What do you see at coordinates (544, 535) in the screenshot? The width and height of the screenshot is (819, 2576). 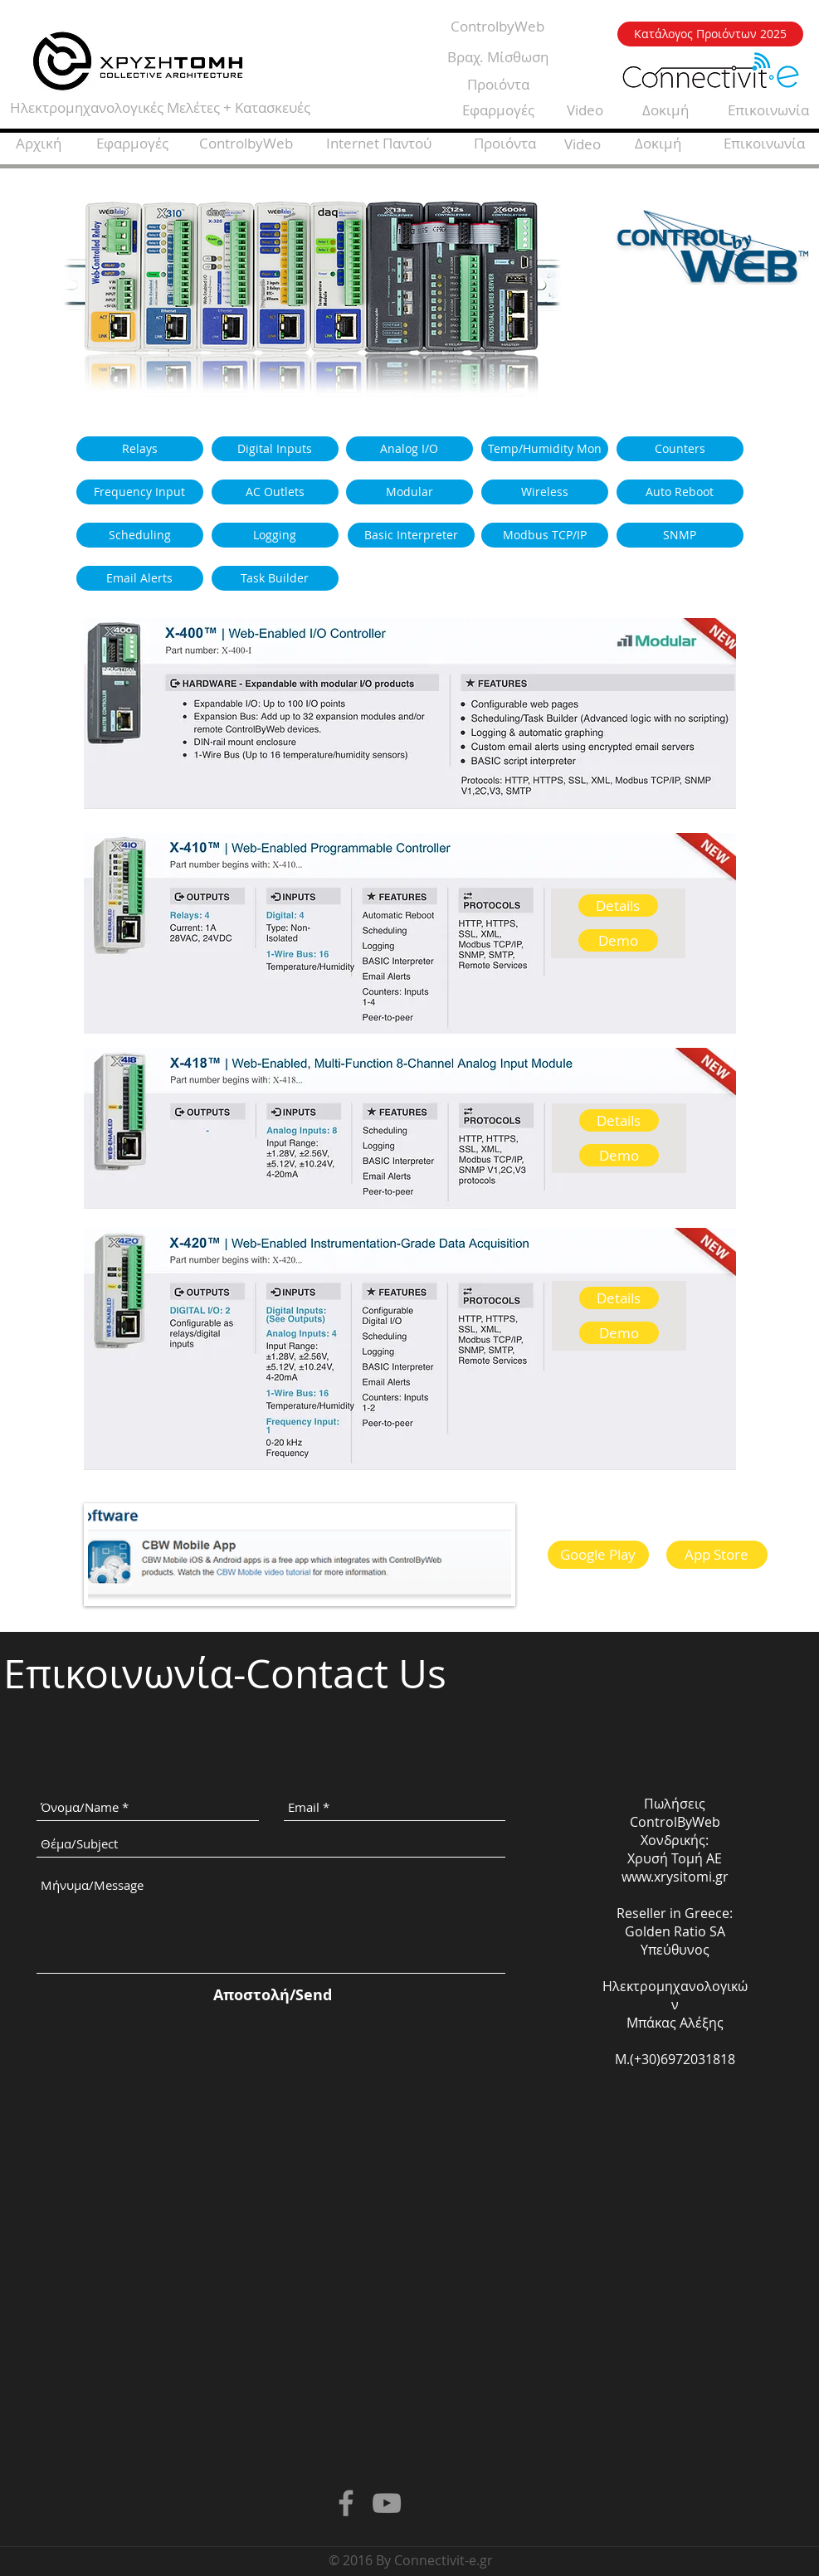 I see `[Modbus TCP/IP]` at bounding box center [544, 535].